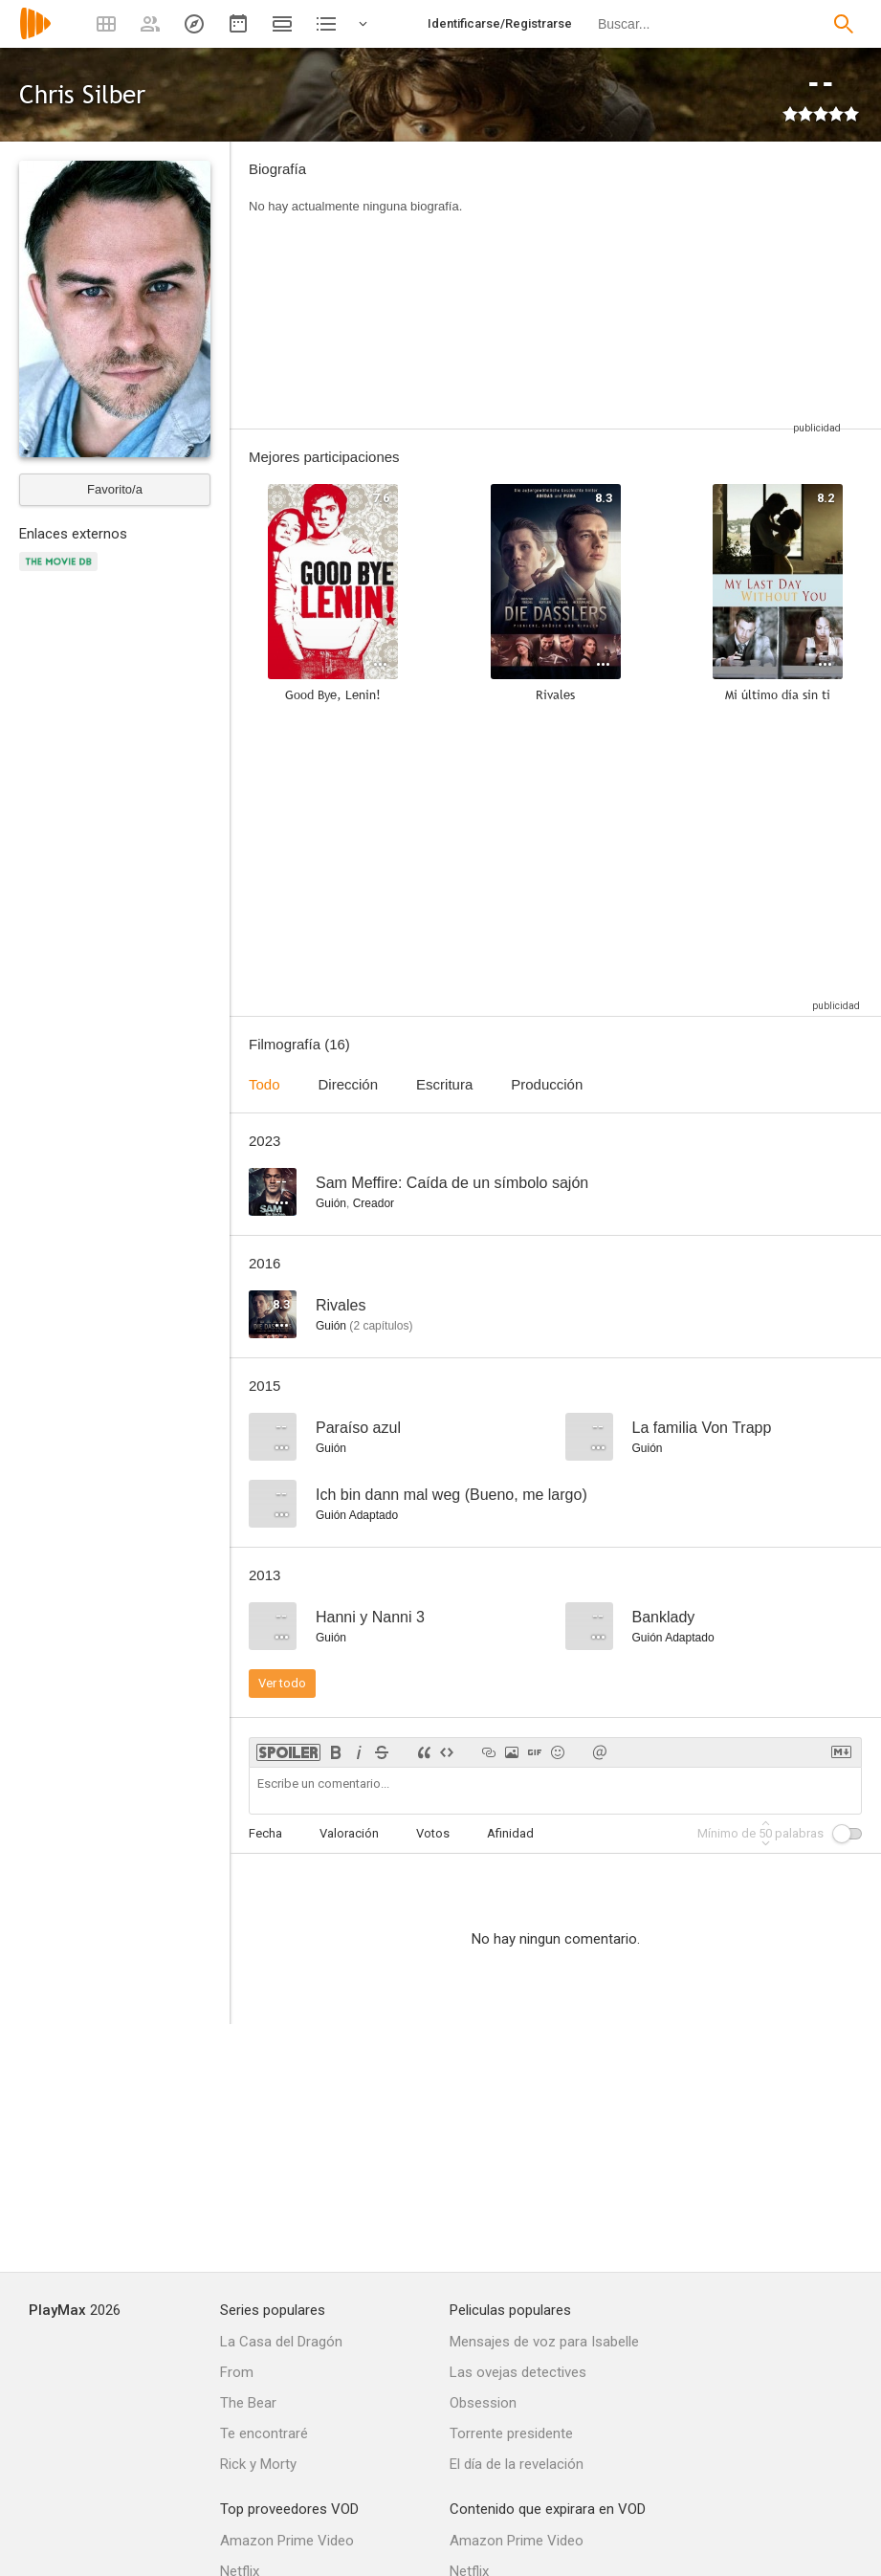  Describe the element at coordinates (349, 1833) in the screenshot. I see `Valoración` at that location.